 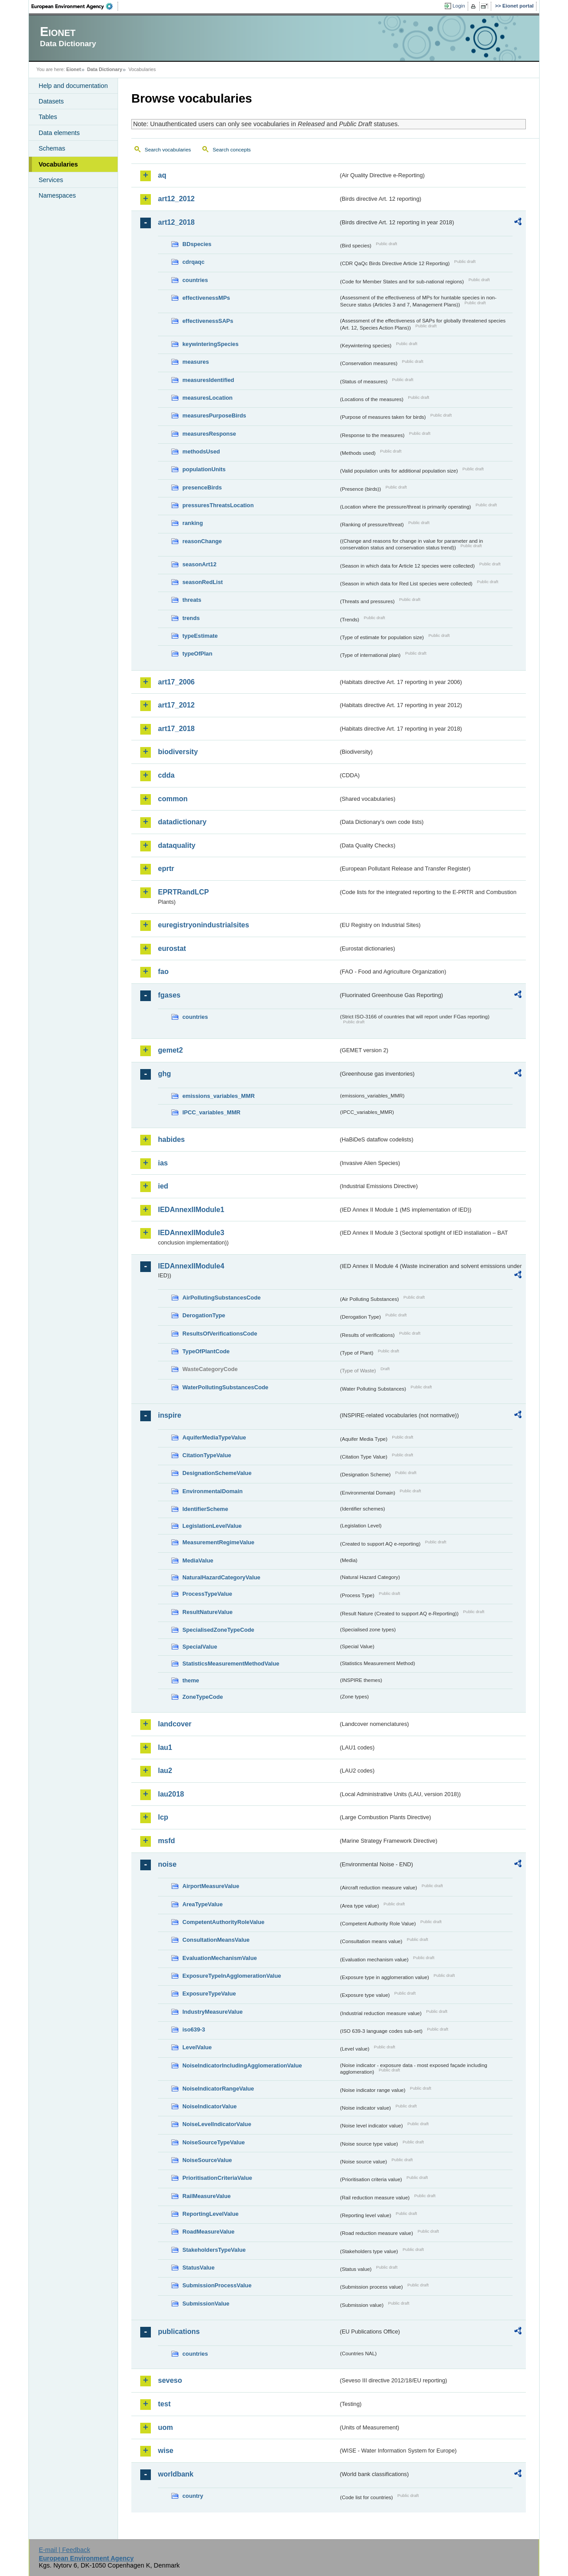 I want to click on noise, so click(x=167, y=1864).